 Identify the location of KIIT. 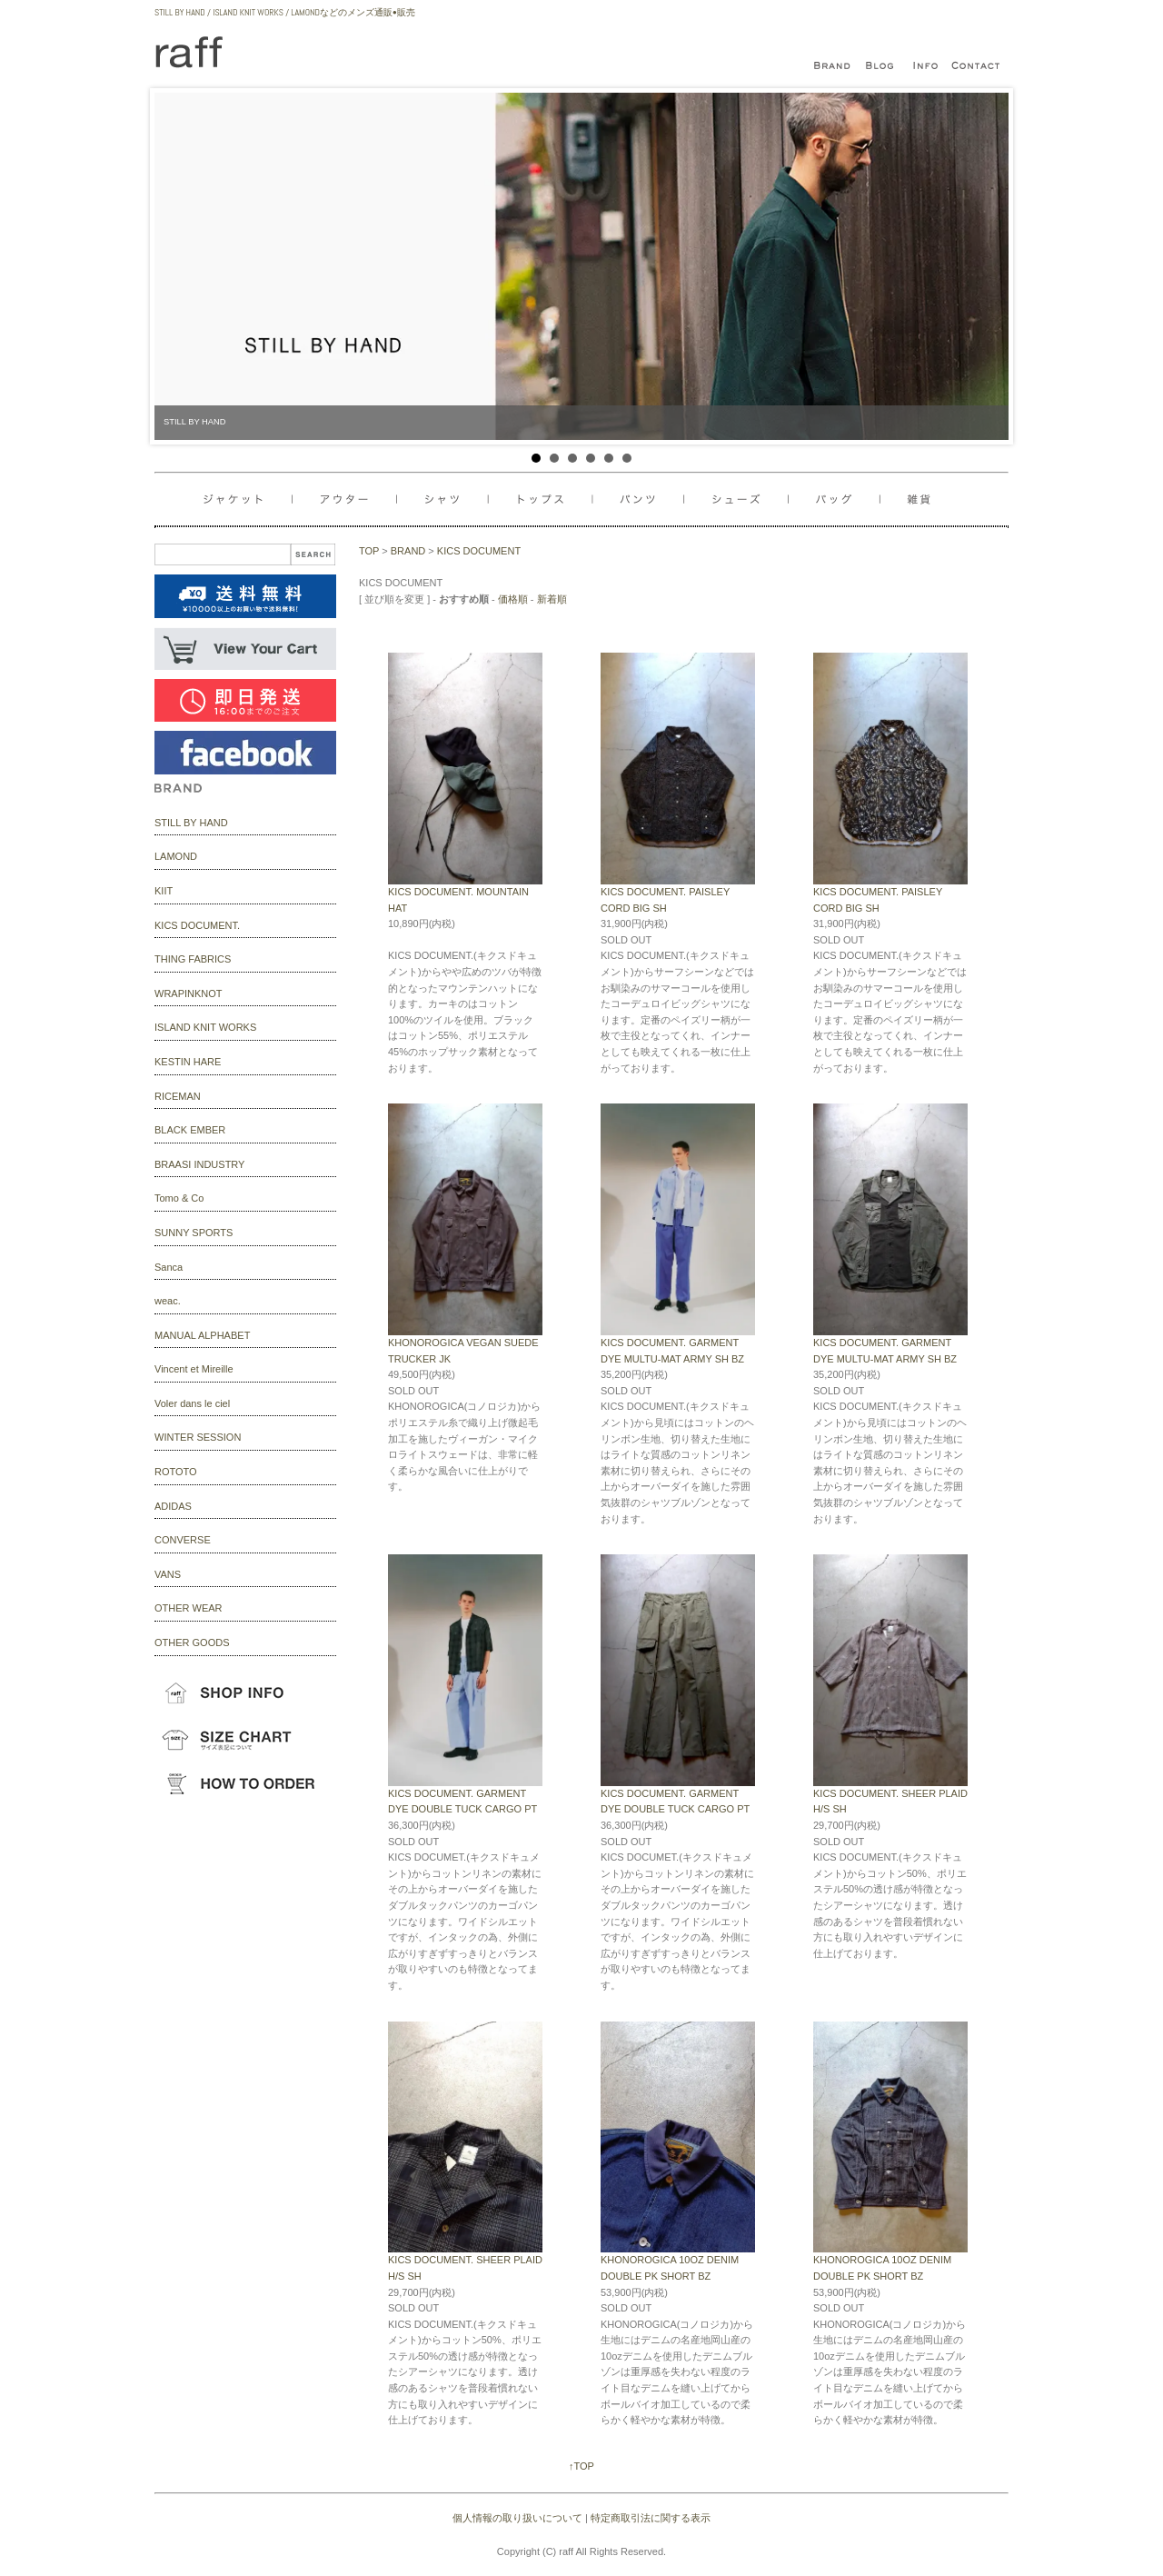
(163, 890).